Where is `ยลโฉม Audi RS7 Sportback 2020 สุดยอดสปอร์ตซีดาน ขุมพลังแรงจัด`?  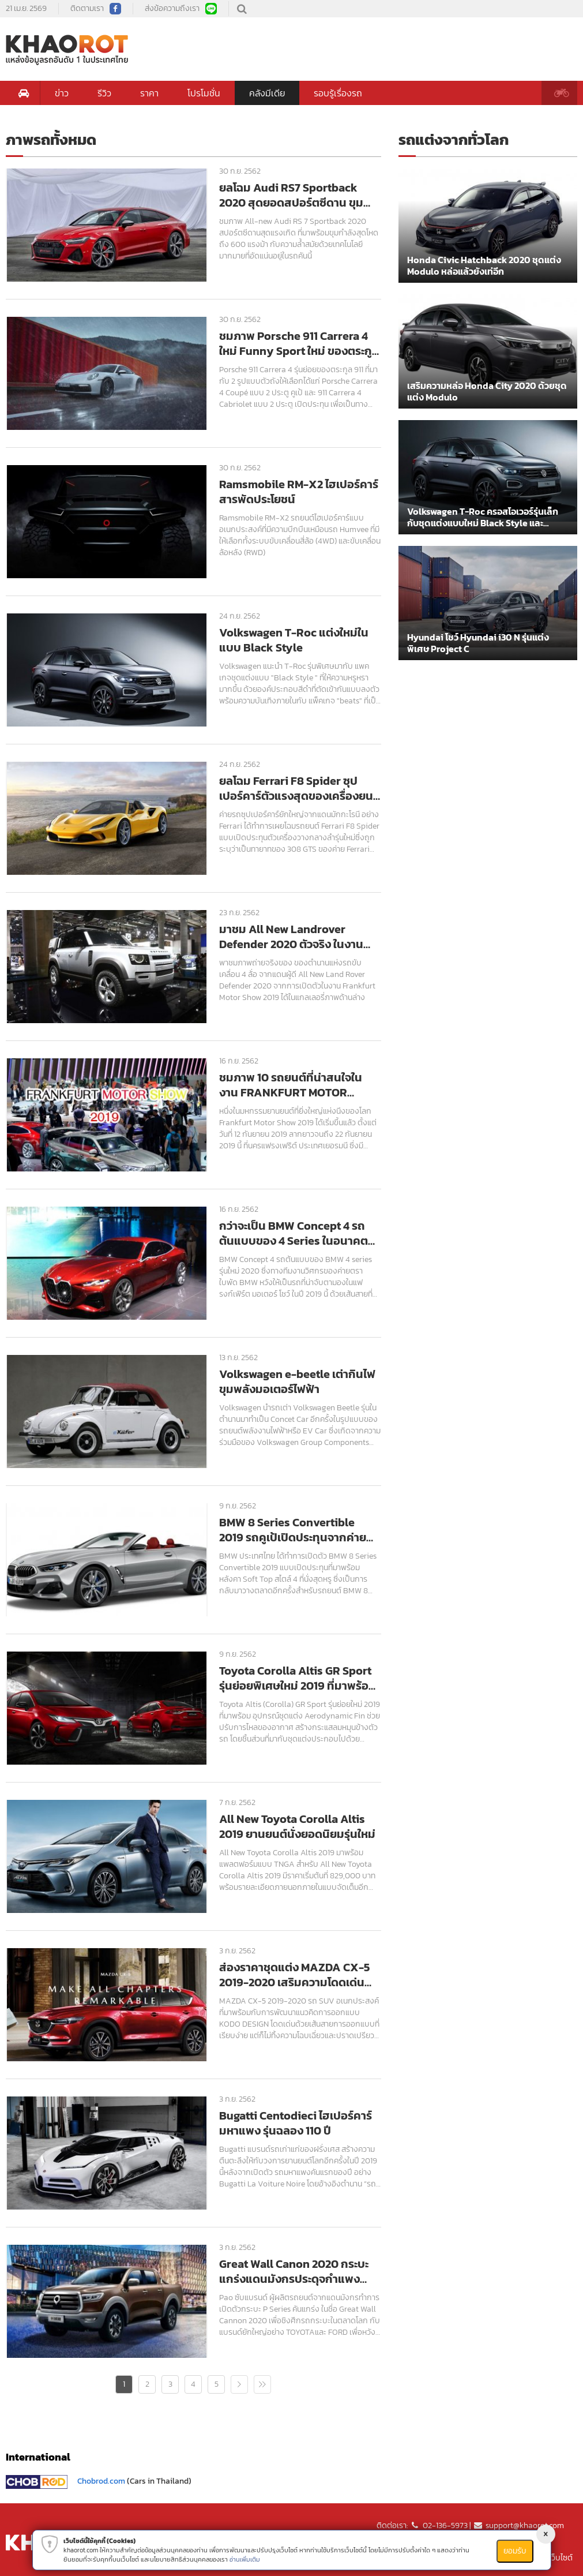 ยลโฉม Audi RS7 Sportback 2020 สุดยอดสปอร์ตซีดาน ขุมพลังแรงจัด is located at coordinates (291, 195).